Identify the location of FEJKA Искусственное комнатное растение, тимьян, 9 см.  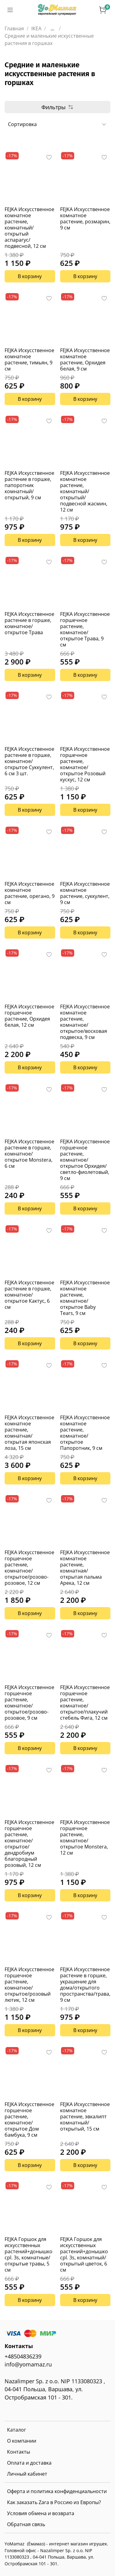
(29, 359).